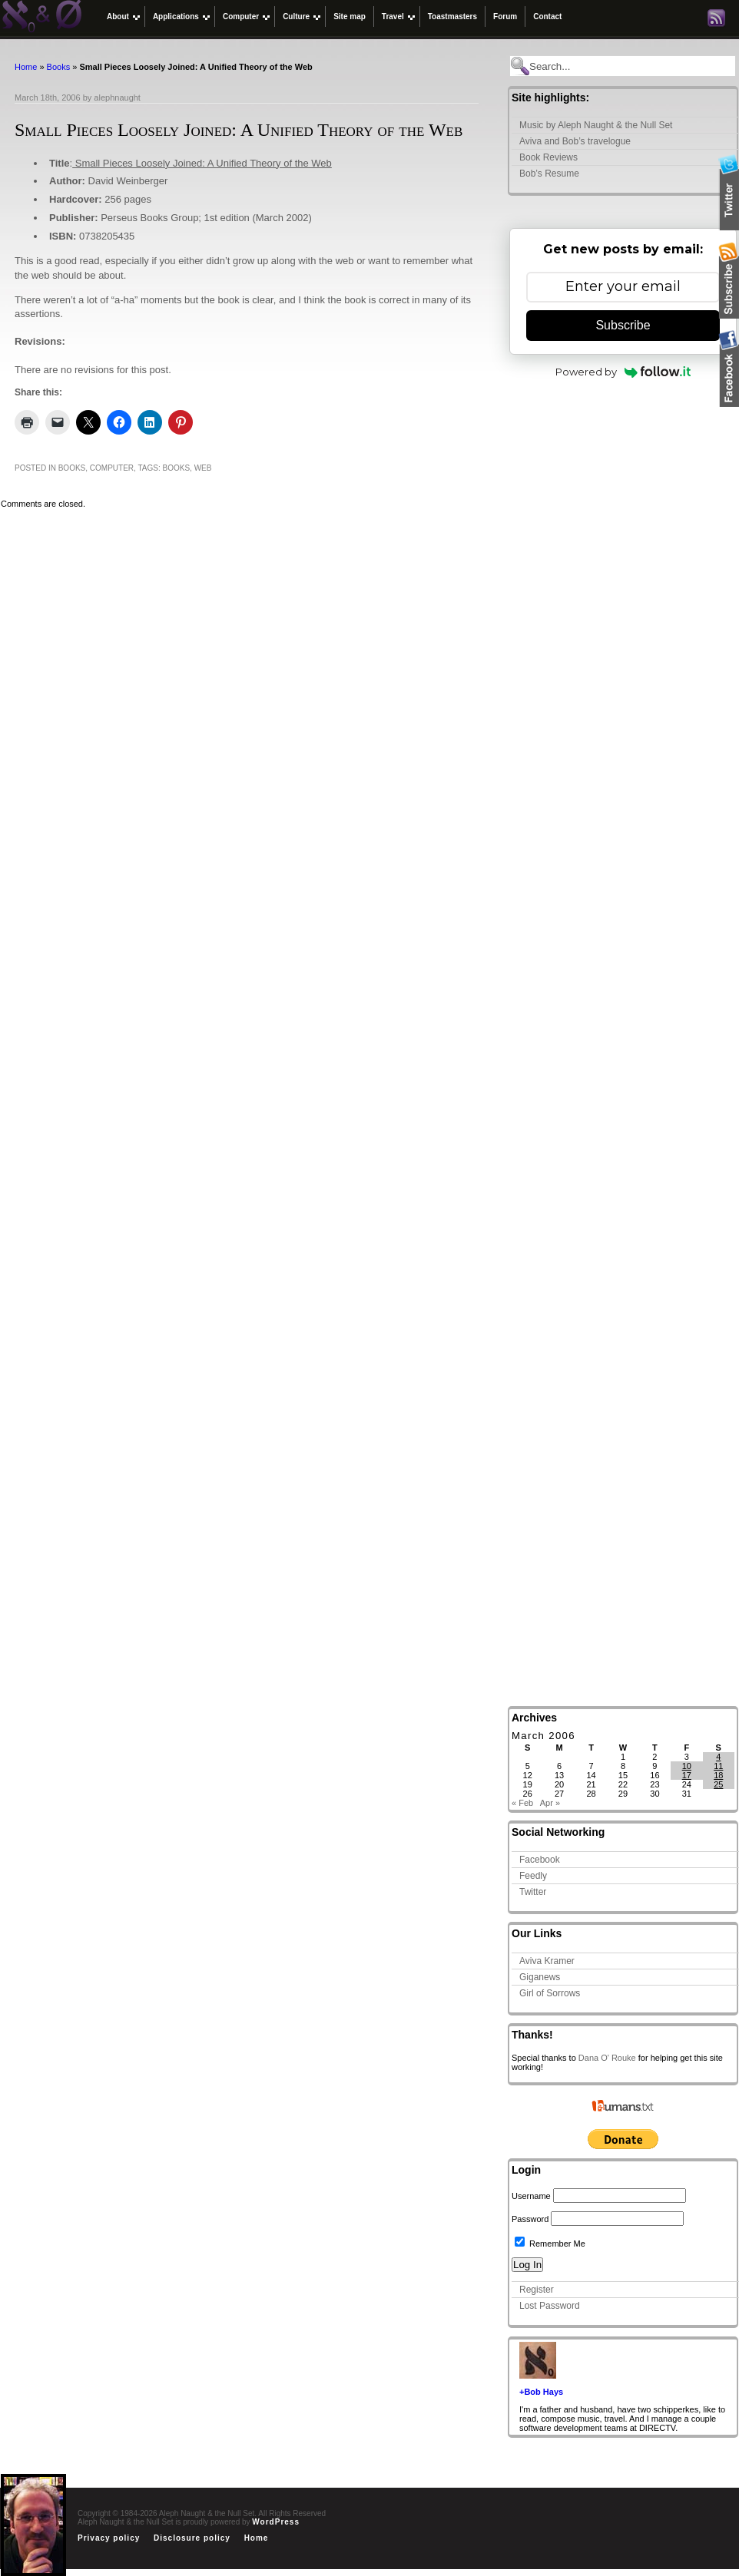 The height and width of the screenshot is (2576, 739). Describe the element at coordinates (109, 2538) in the screenshot. I see `Privacy policy` at that location.